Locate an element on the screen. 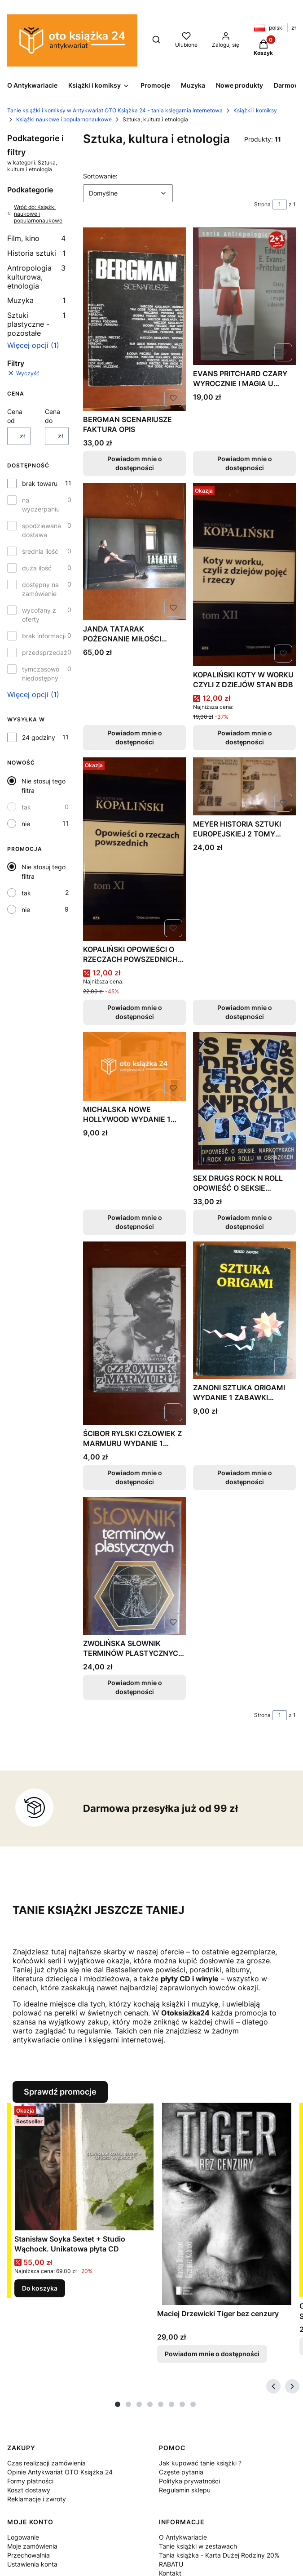 The image size is (303, 2576). 24 godziny is located at coordinates (38, 737).